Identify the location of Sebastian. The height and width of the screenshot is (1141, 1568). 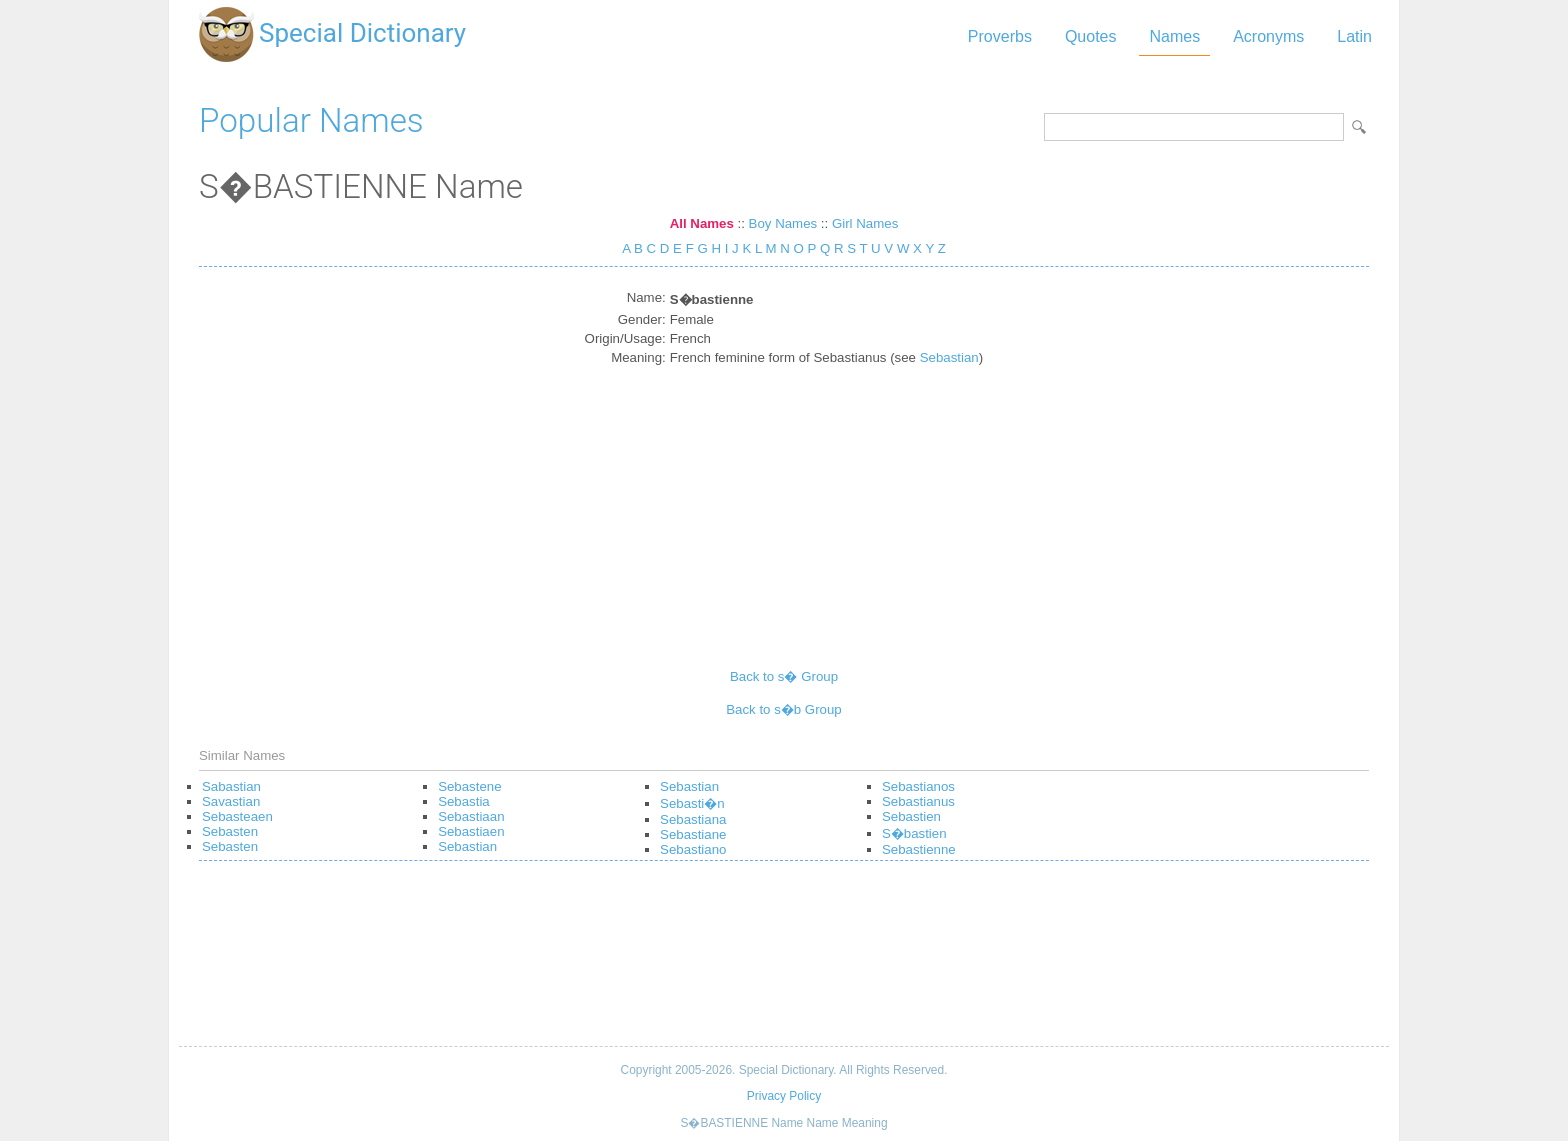
(949, 357).